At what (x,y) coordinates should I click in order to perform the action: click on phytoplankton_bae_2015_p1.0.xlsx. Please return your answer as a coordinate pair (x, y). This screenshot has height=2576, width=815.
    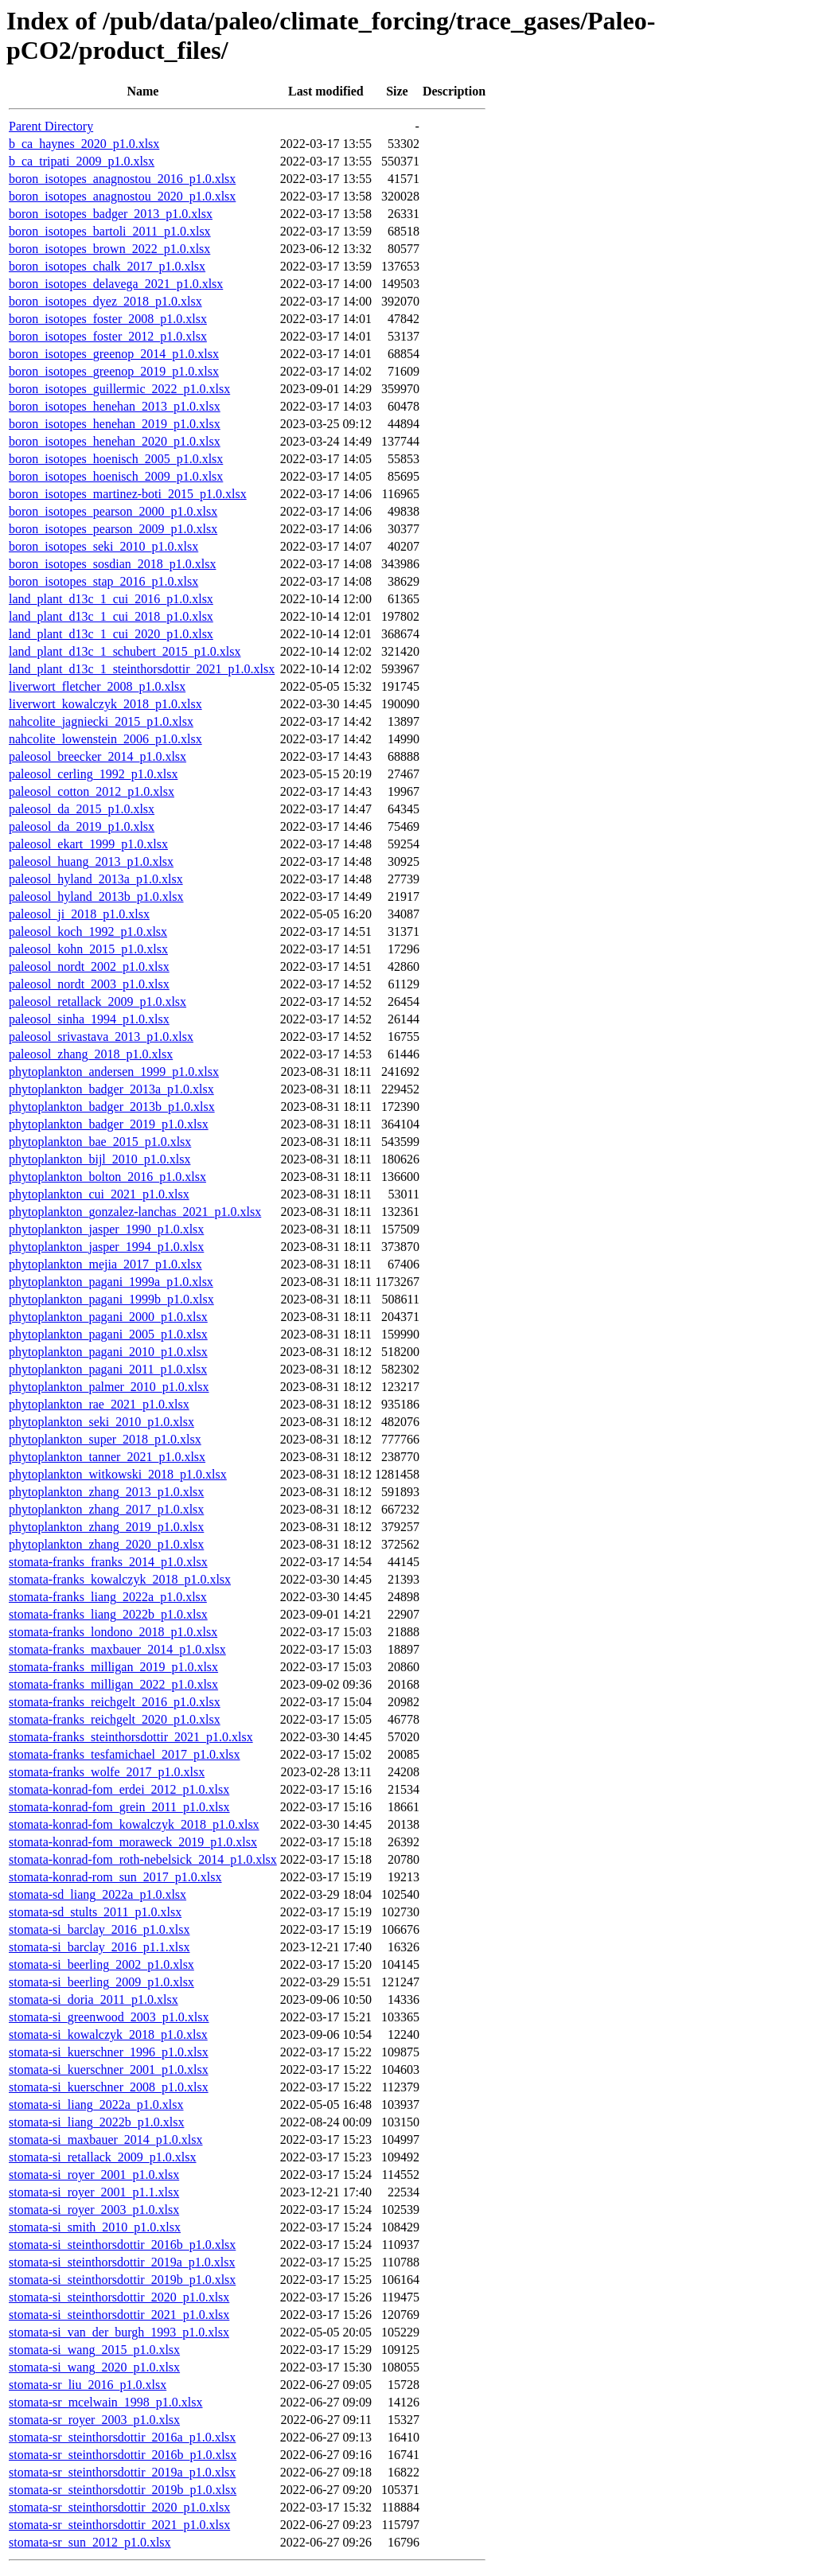
    Looking at the image, I should click on (100, 1141).